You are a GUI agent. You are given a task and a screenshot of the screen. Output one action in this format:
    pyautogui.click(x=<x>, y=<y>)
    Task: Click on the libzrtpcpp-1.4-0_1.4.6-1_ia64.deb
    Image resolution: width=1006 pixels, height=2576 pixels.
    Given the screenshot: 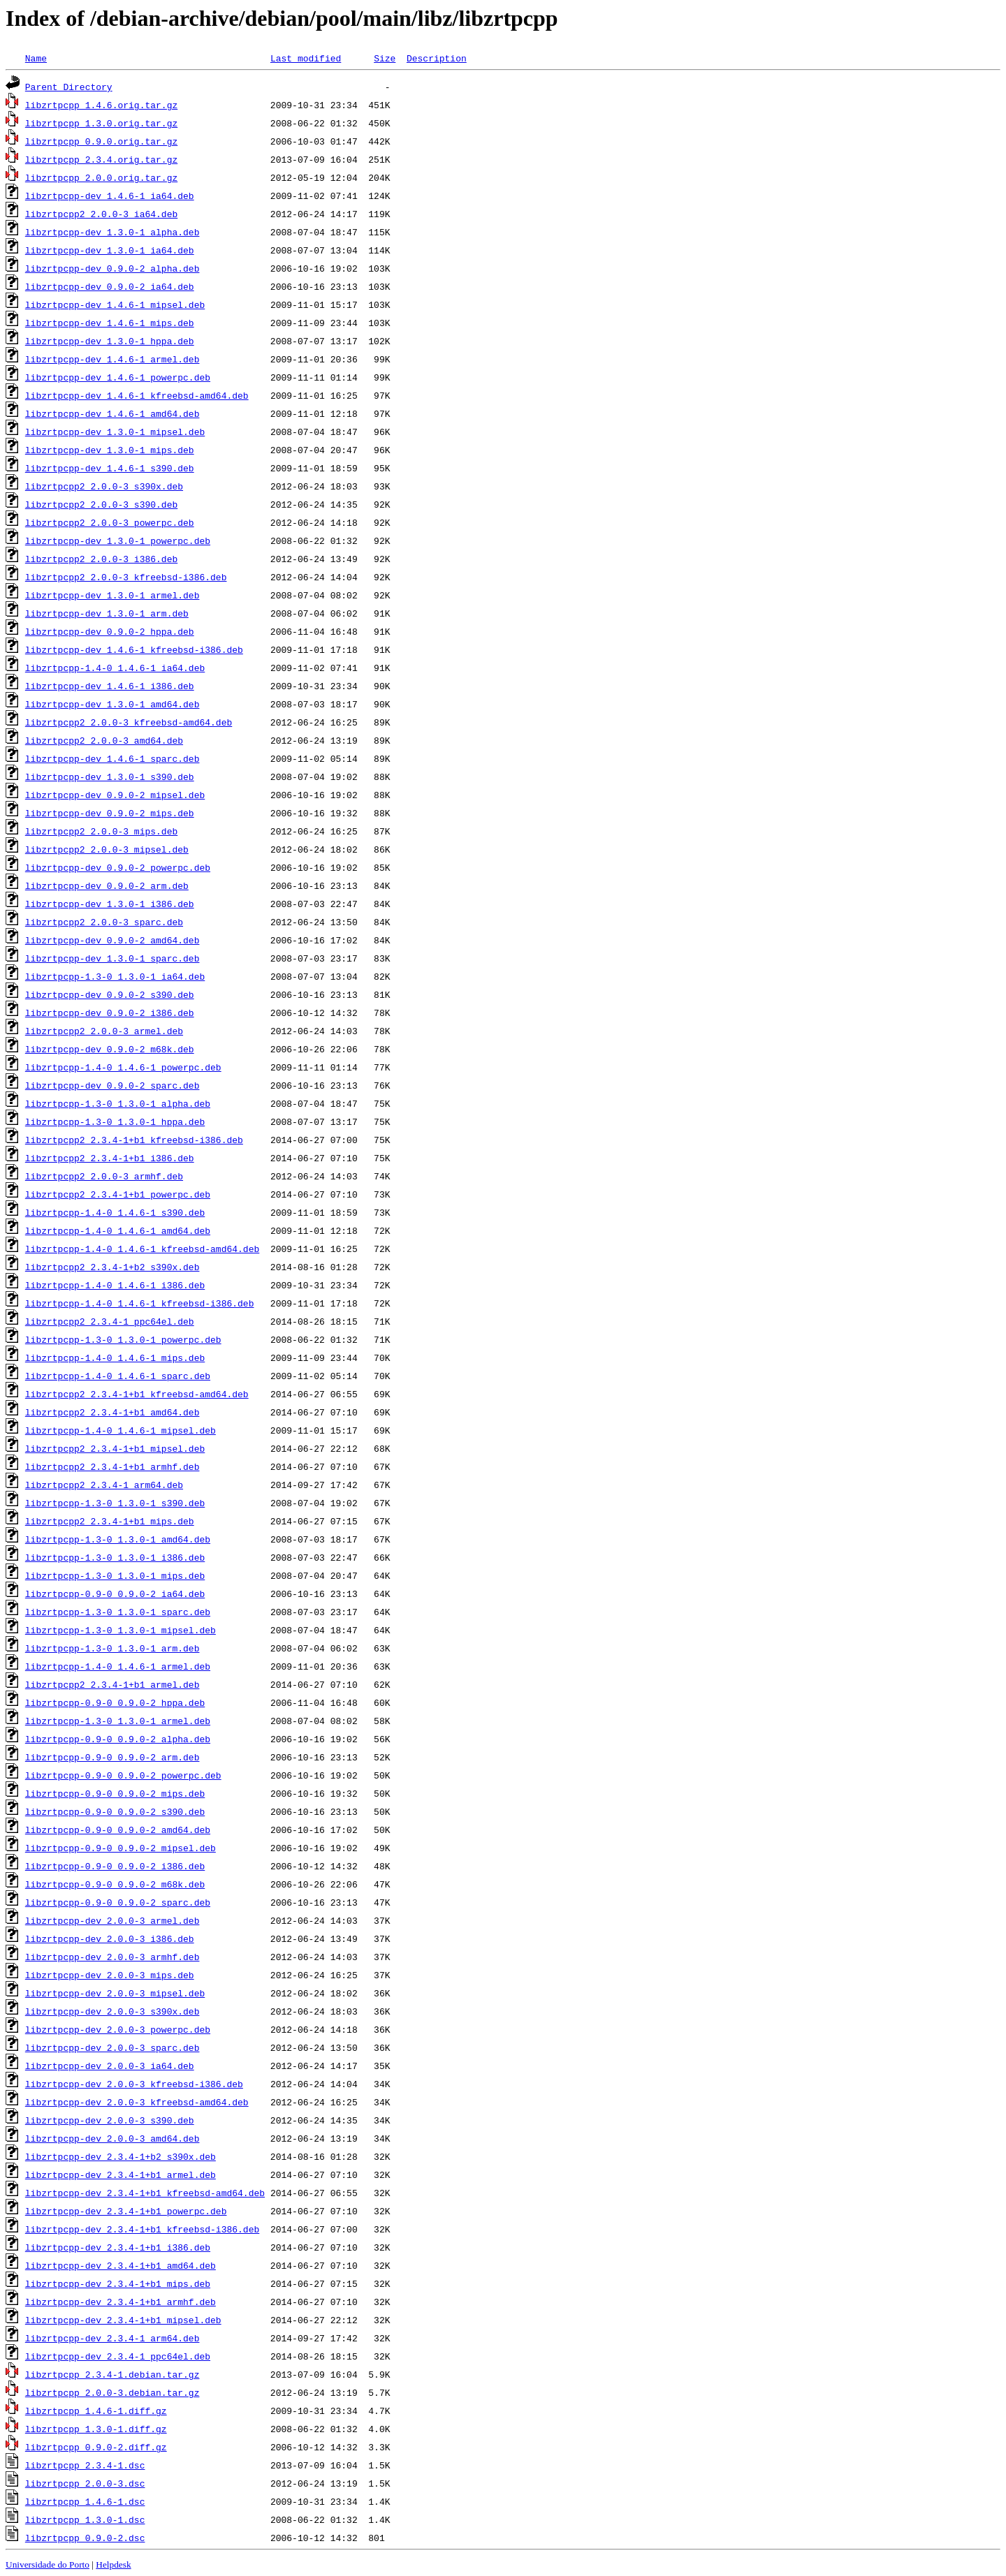 What is the action you would take?
    pyautogui.click(x=115, y=667)
    